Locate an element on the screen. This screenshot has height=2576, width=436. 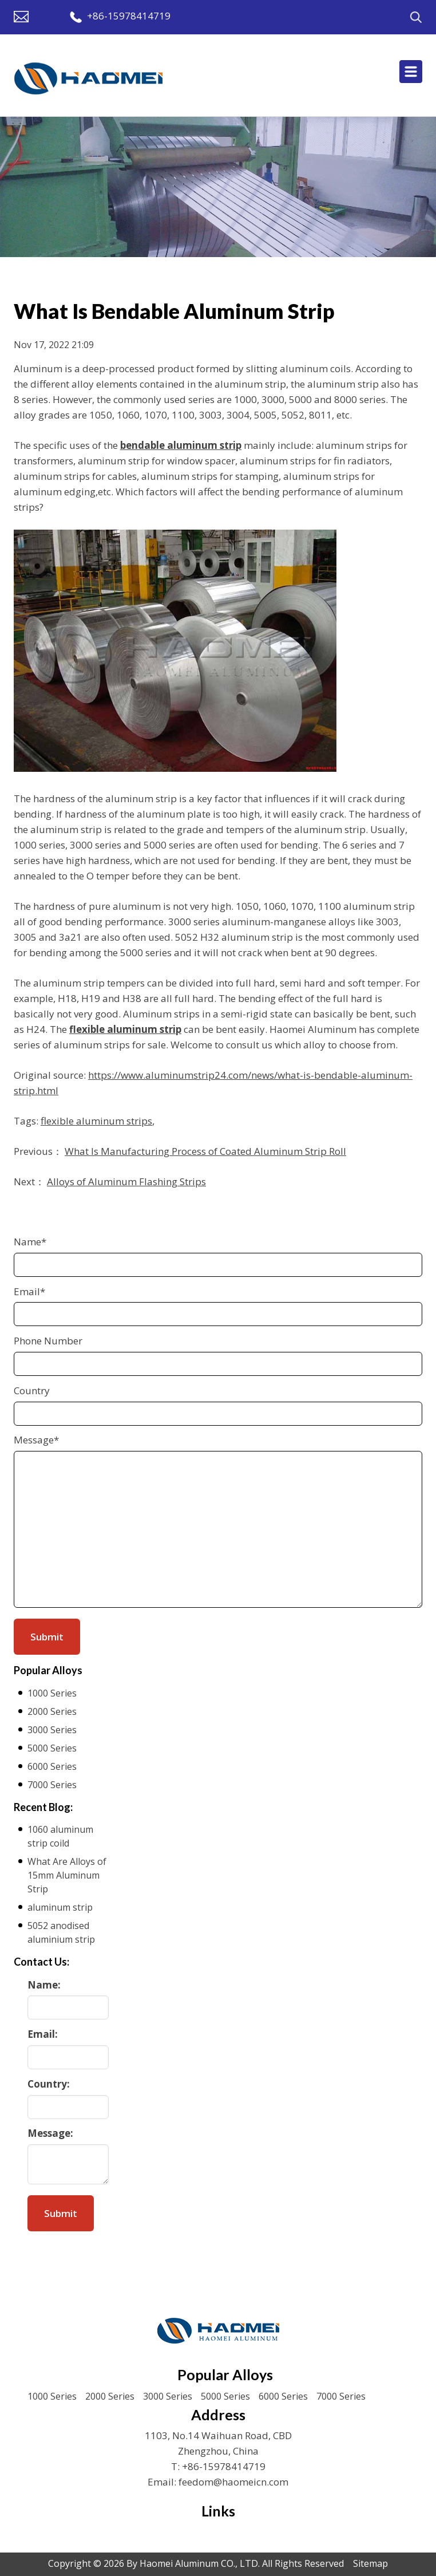
Submit is located at coordinates (60, 2213).